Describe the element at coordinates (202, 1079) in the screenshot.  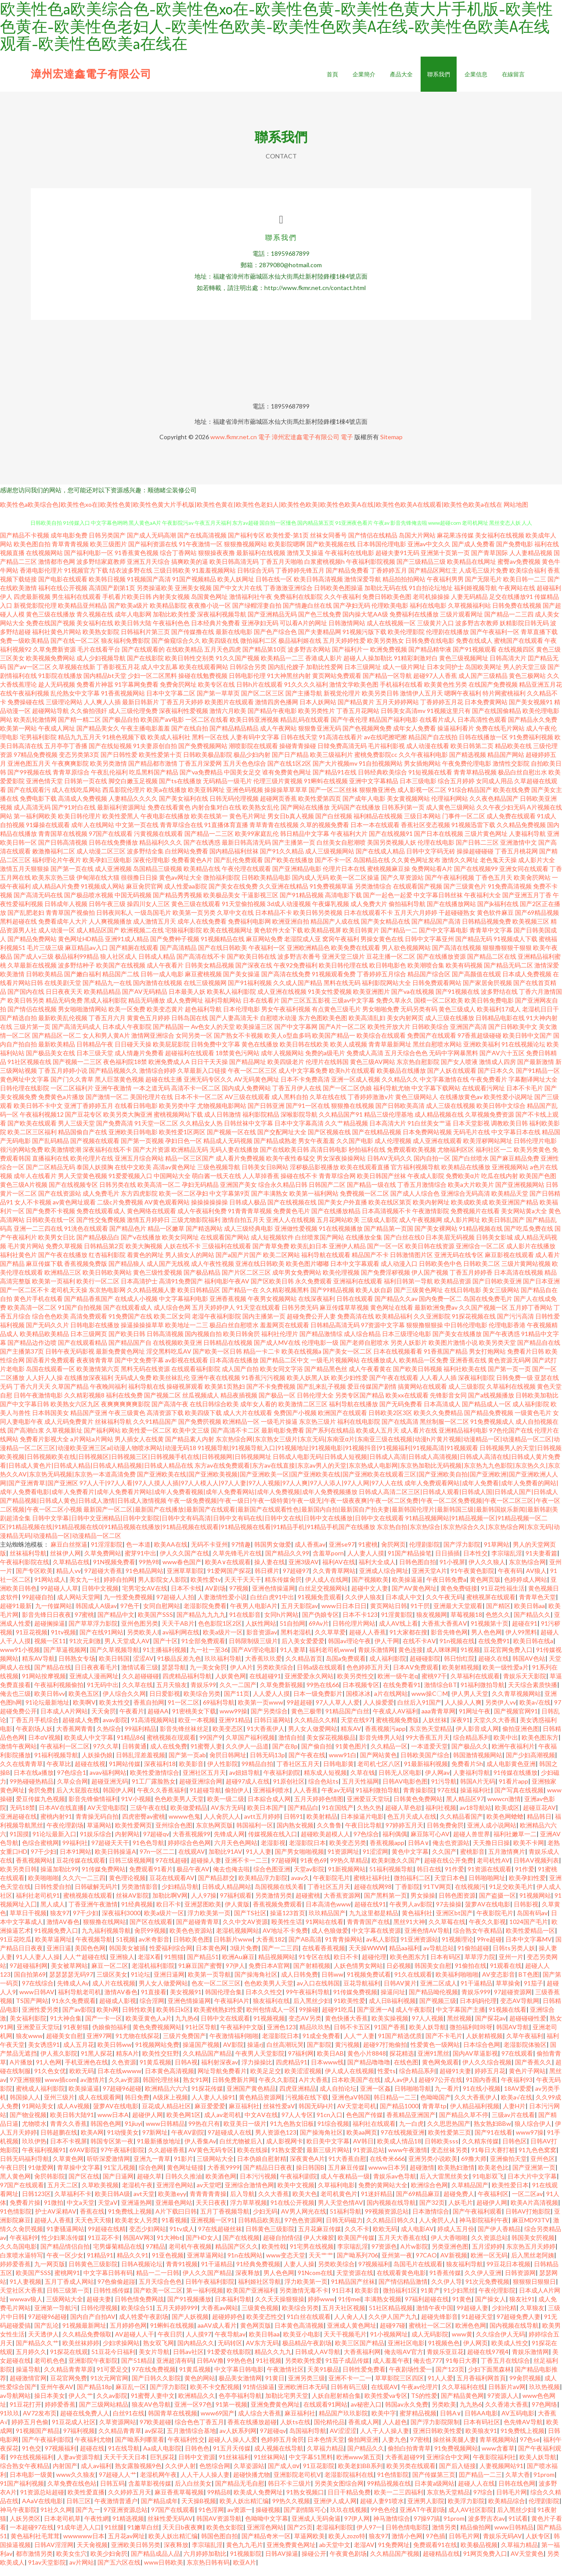
I see `久草最新入口链接` at that location.